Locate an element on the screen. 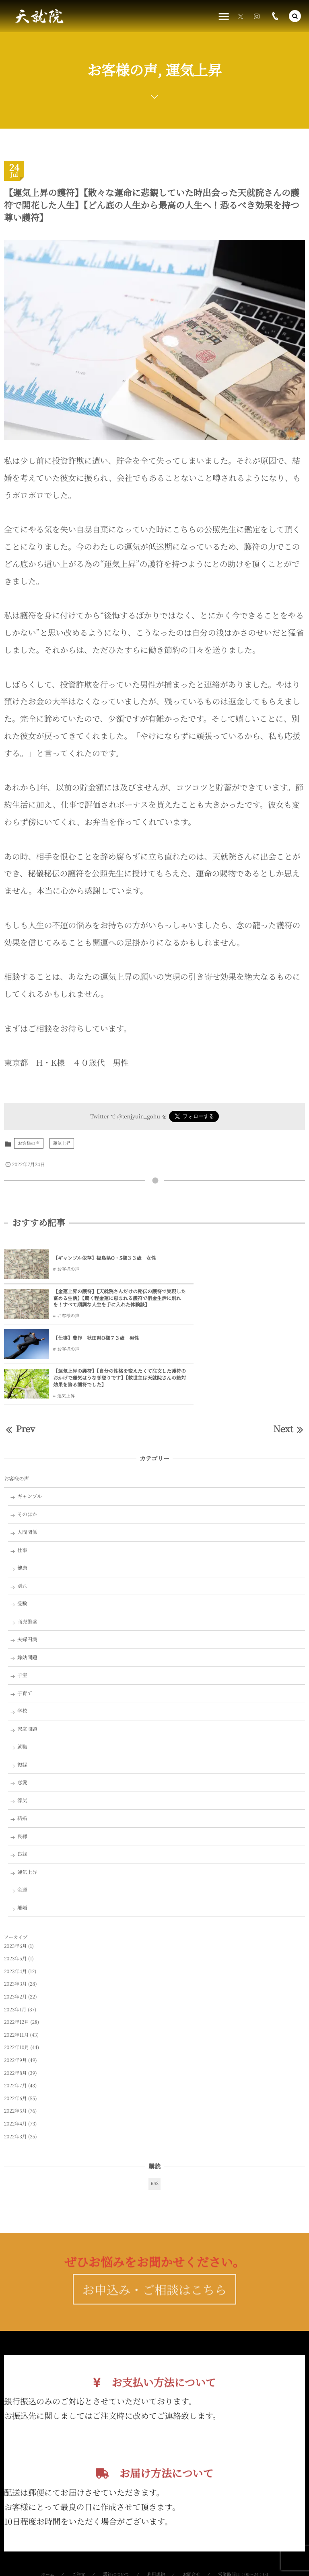 Image resolution: width=309 pixels, height=2576 pixels. 2022年9月 is located at coordinates (15, 1995).